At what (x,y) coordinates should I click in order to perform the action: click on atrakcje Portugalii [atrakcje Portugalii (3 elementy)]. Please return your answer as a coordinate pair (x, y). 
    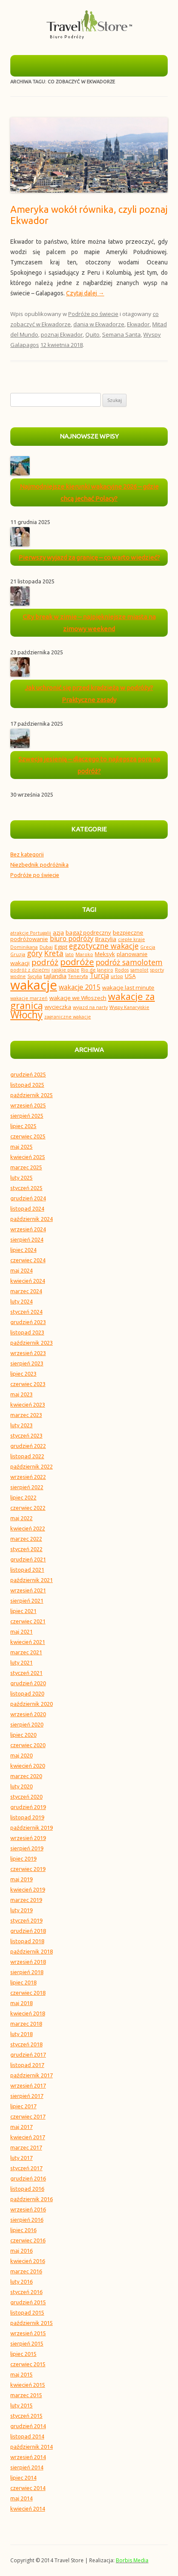
    Looking at the image, I should click on (30, 933).